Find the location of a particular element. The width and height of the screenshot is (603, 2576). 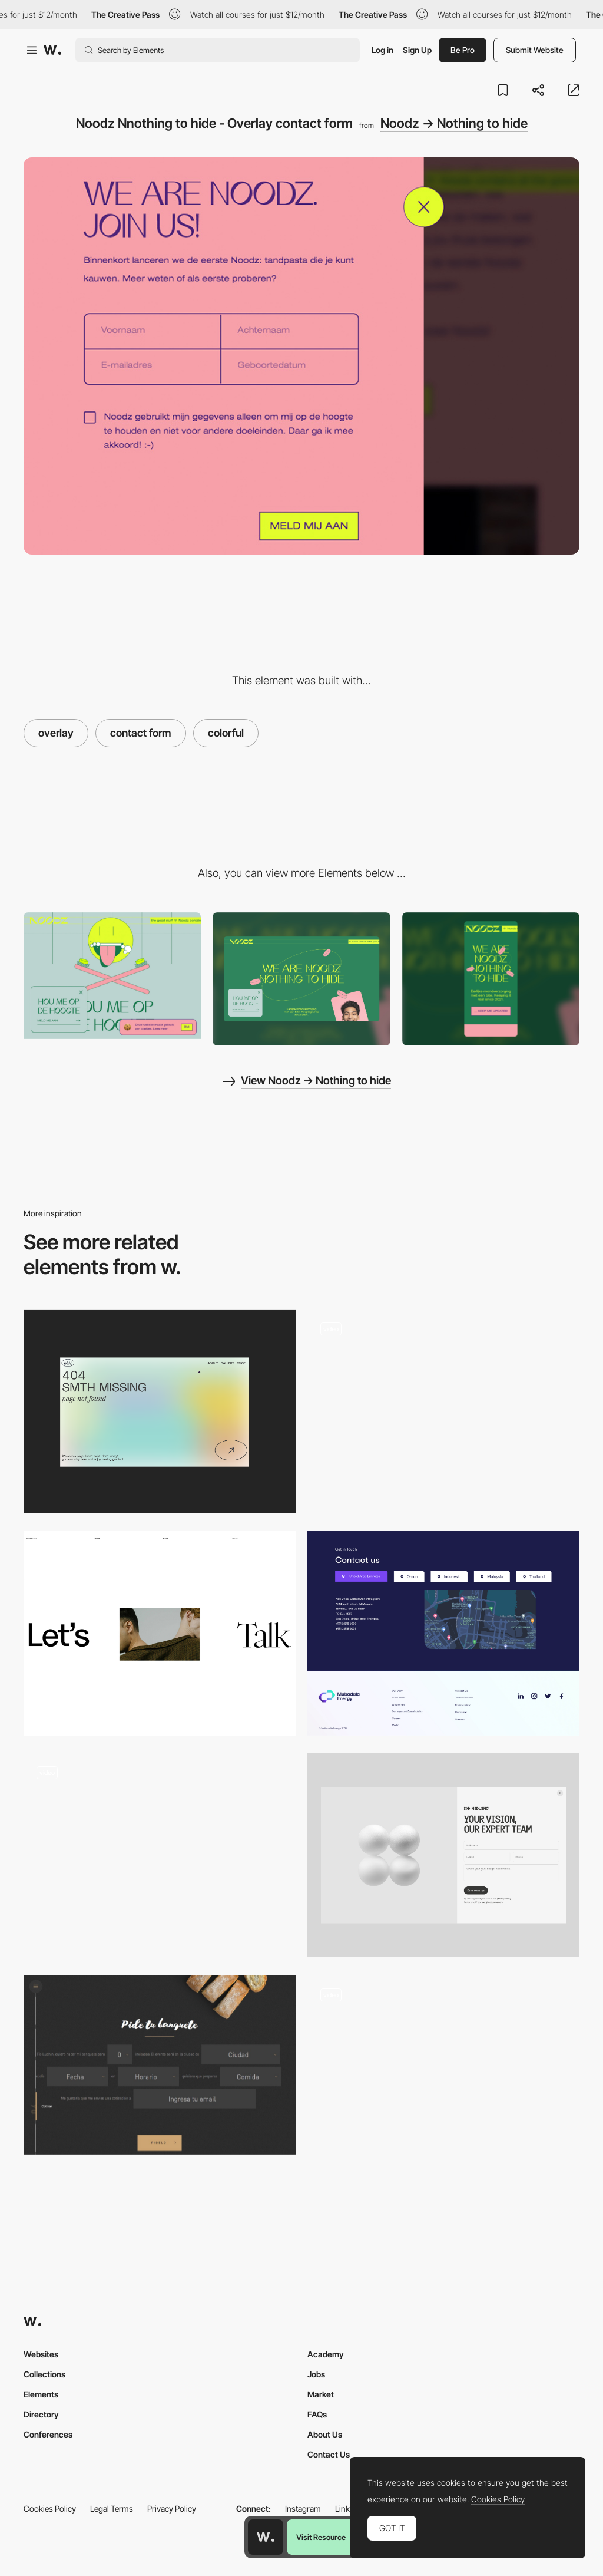

[Desktop screenshot] is located at coordinates (301, 978).